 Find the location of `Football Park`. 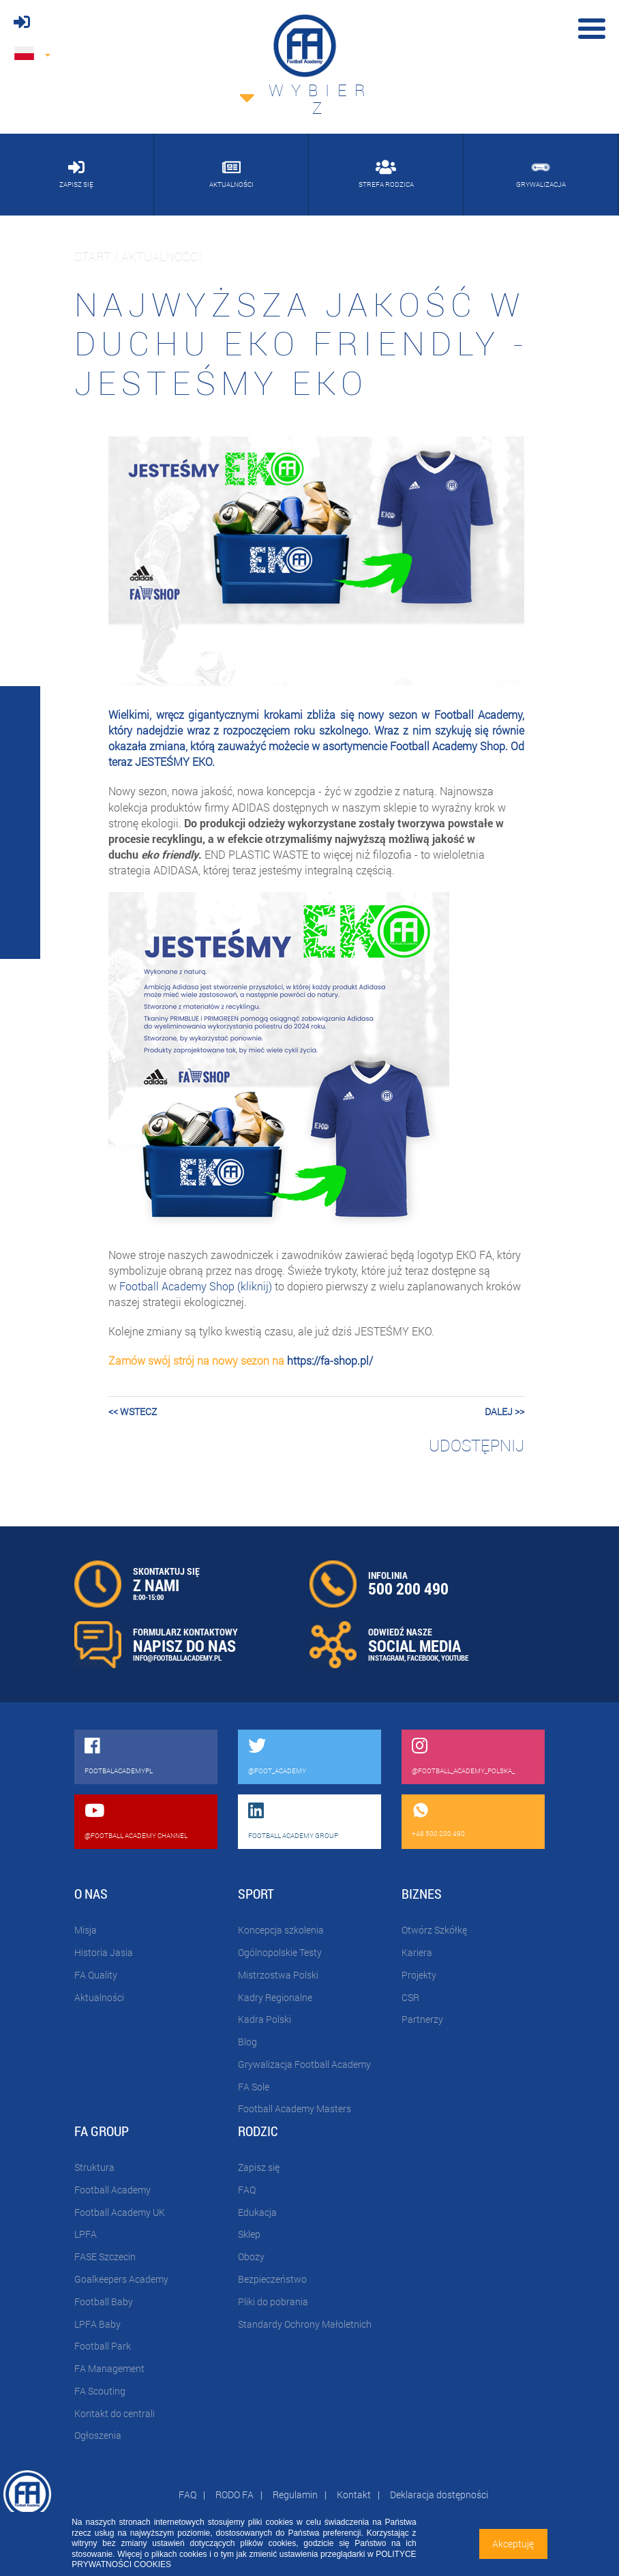

Football Park is located at coordinates (102, 2345).